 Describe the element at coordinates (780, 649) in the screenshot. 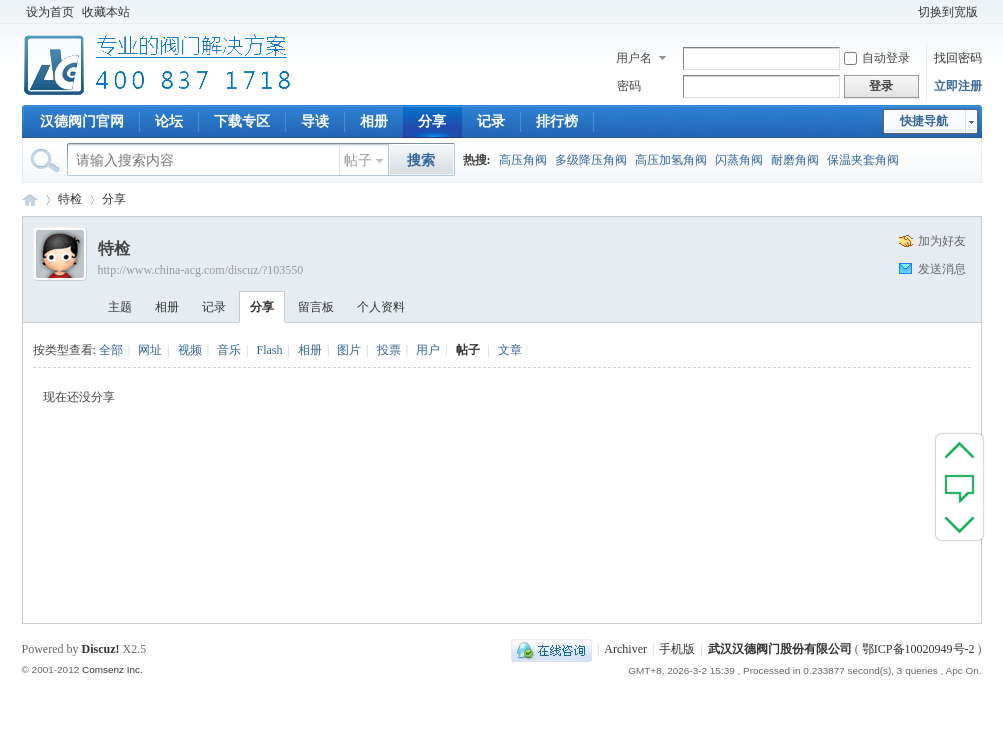

I see `武汉汉德阀门股份有限公司` at that location.